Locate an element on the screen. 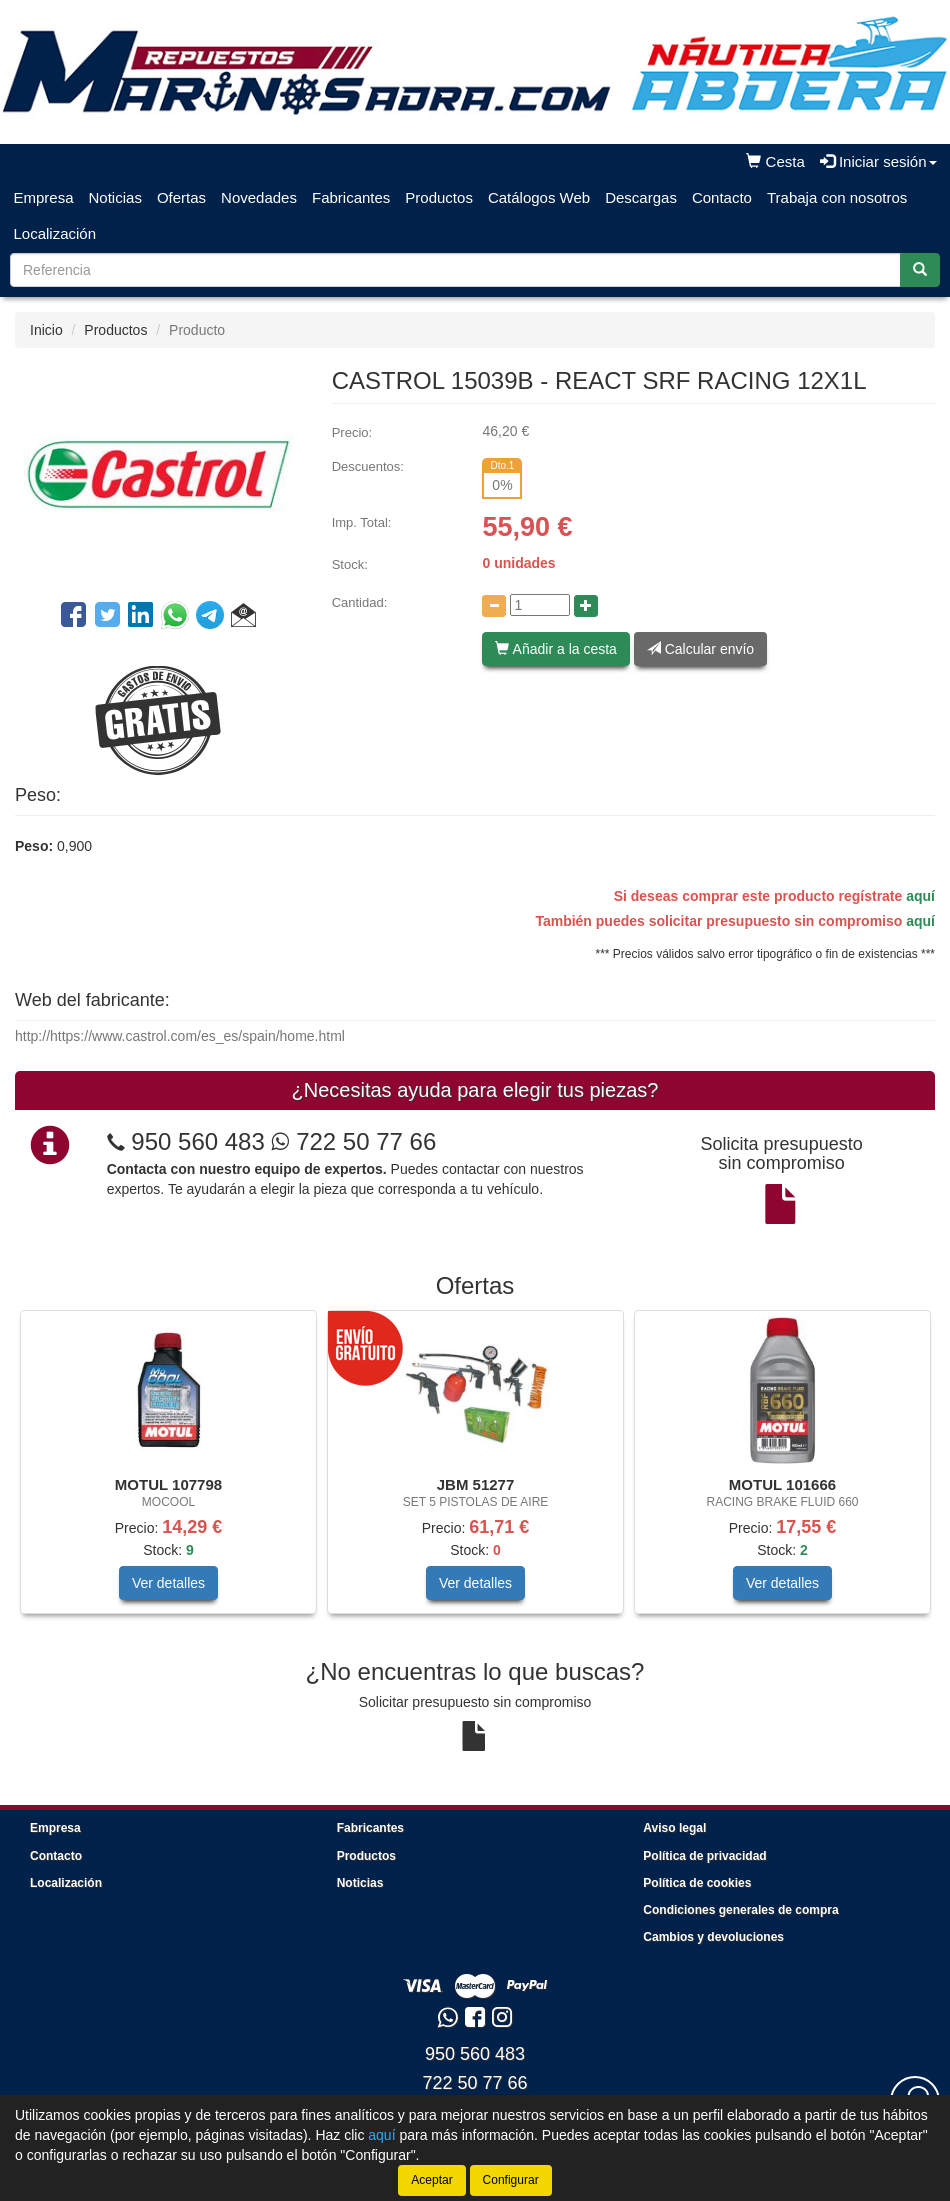 The width and height of the screenshot is (950, 2201). Ofertas is located at coordinates (181, 197).